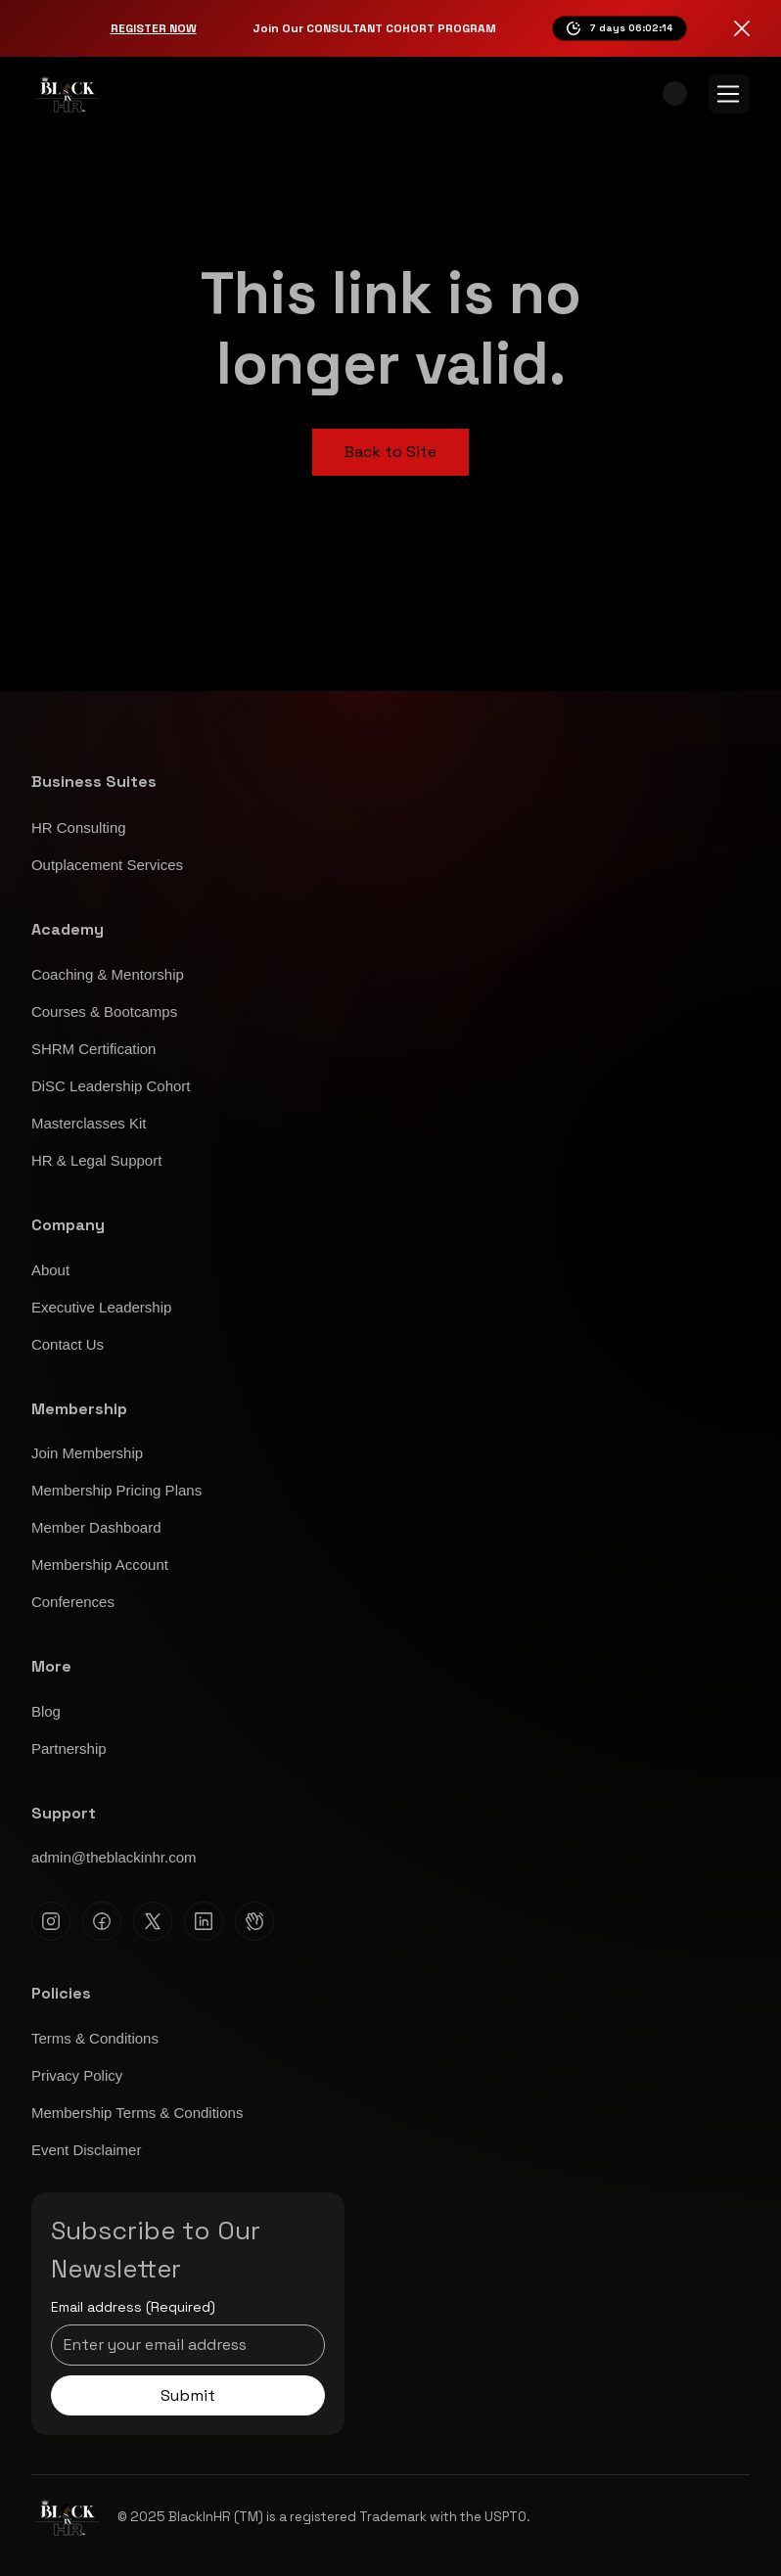 Image resolution: width=781 pixels, height=2576 pixels. I want to click on [Instagram], so click(50, 1921).